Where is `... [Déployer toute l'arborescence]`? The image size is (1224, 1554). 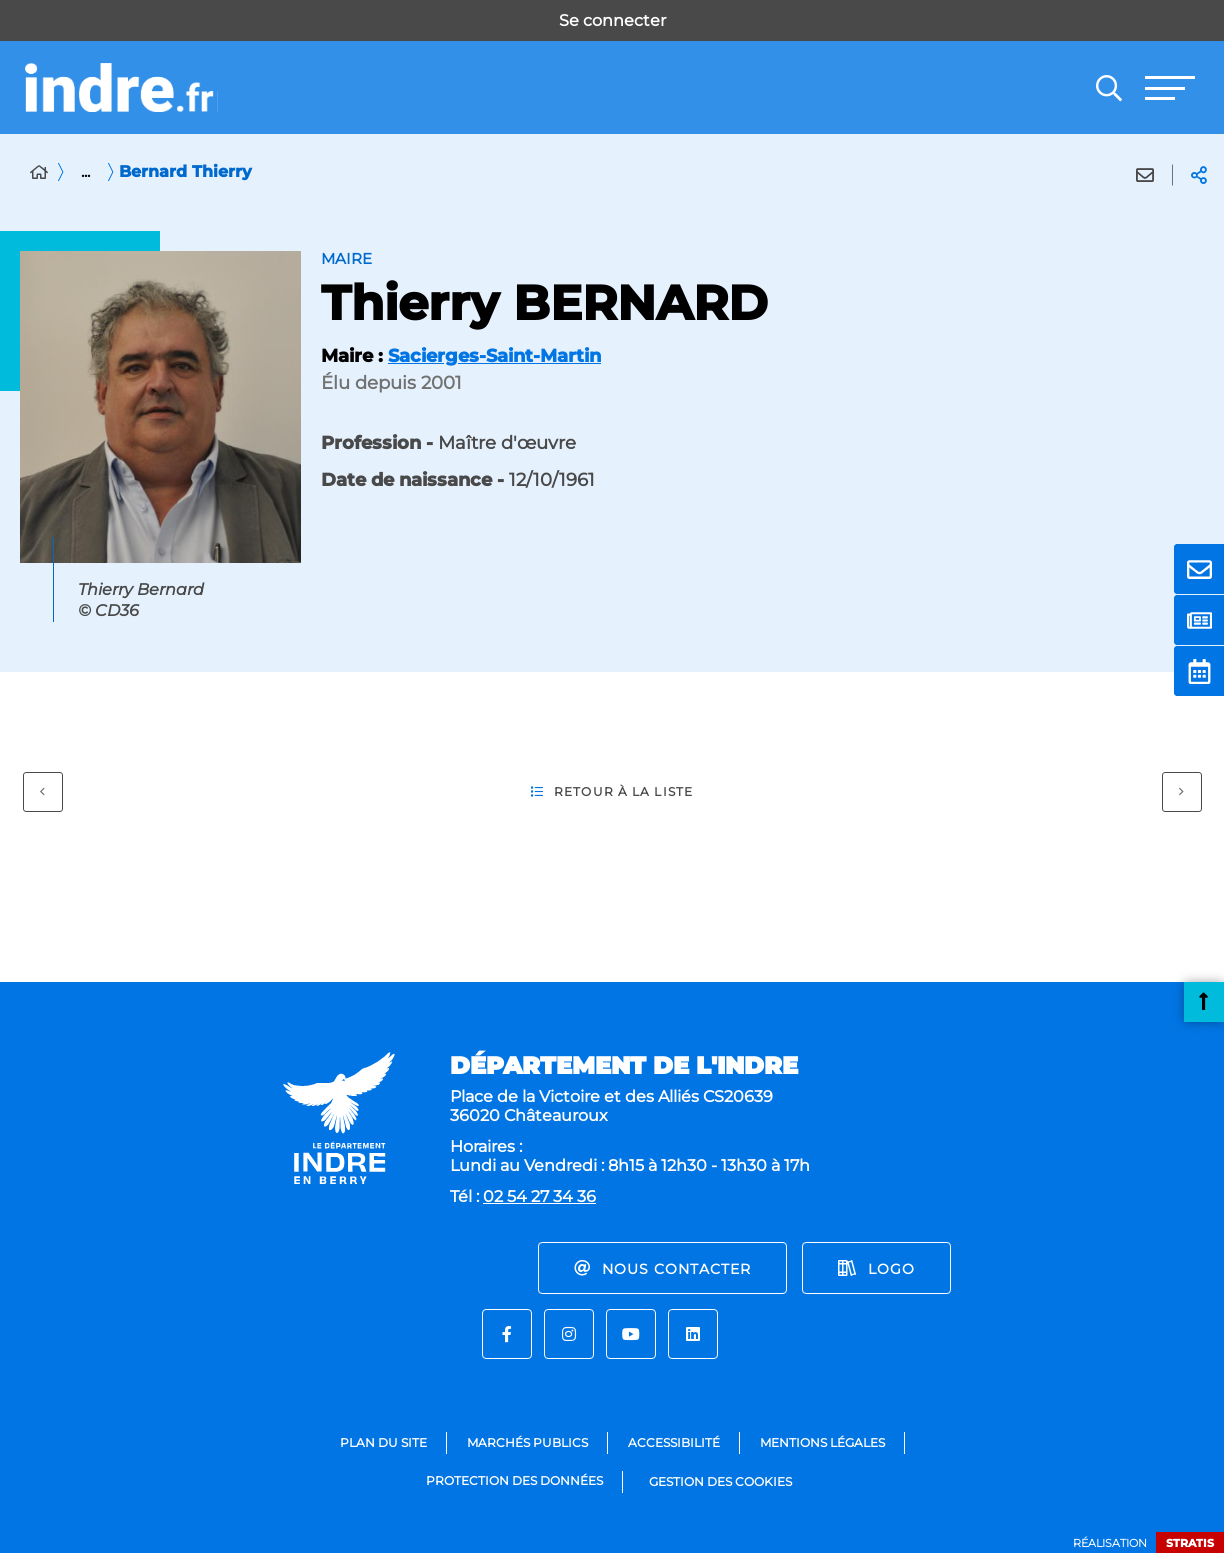 ... [Déployer toute l'arborescence] is located at coordinates (85, 171).